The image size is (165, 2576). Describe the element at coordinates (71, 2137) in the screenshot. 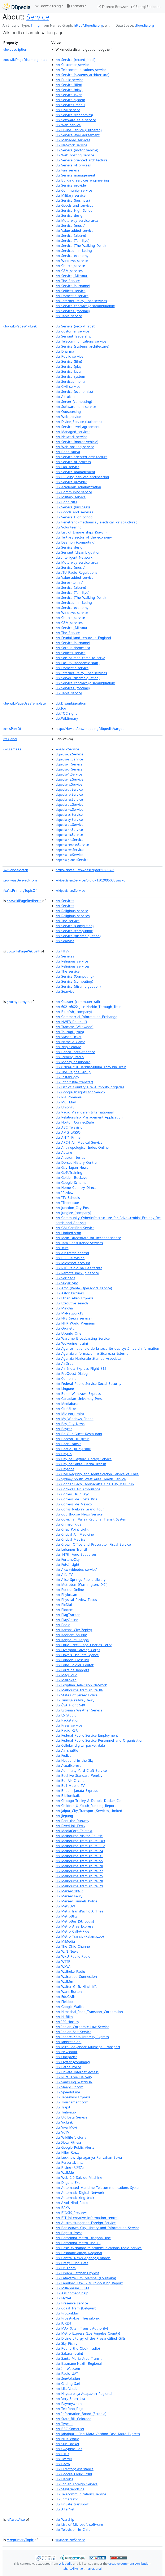

I see `:Wildlife_Victoria` at that location.